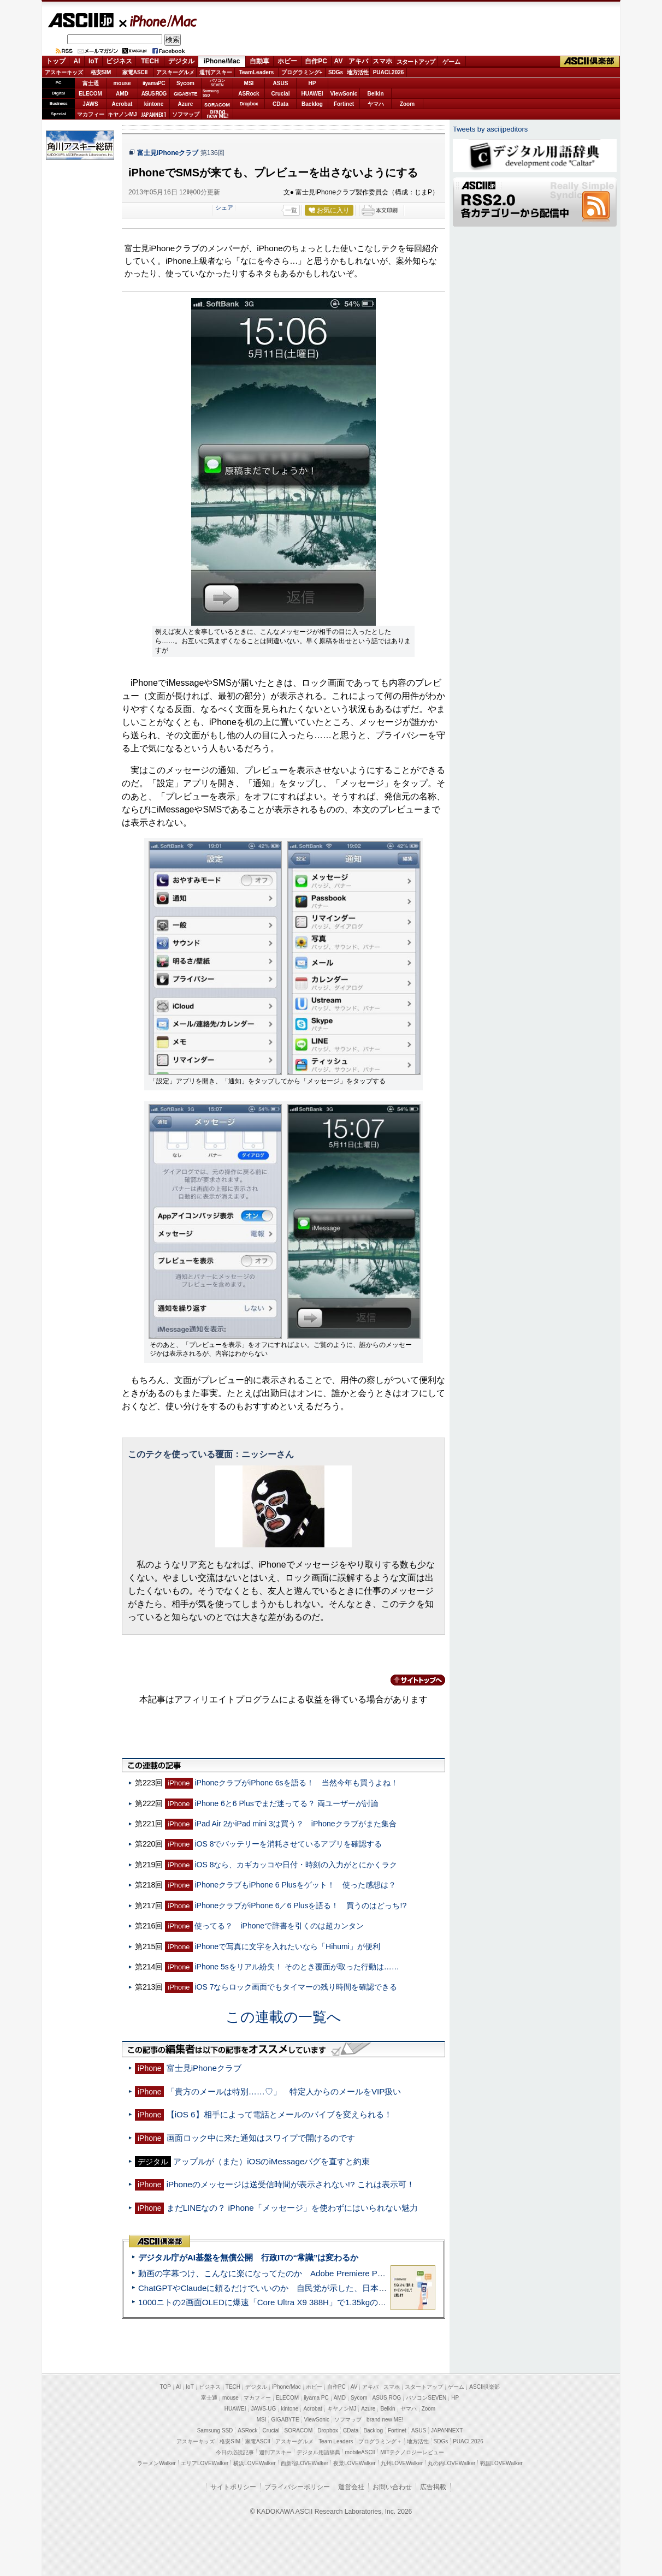 The height and width of the screenshot is (2576, 662). I want to click on iPhoneクラブがiPhone 6／6 Plusを語る！ 買うのはどっち!?, so click(300, 1905).